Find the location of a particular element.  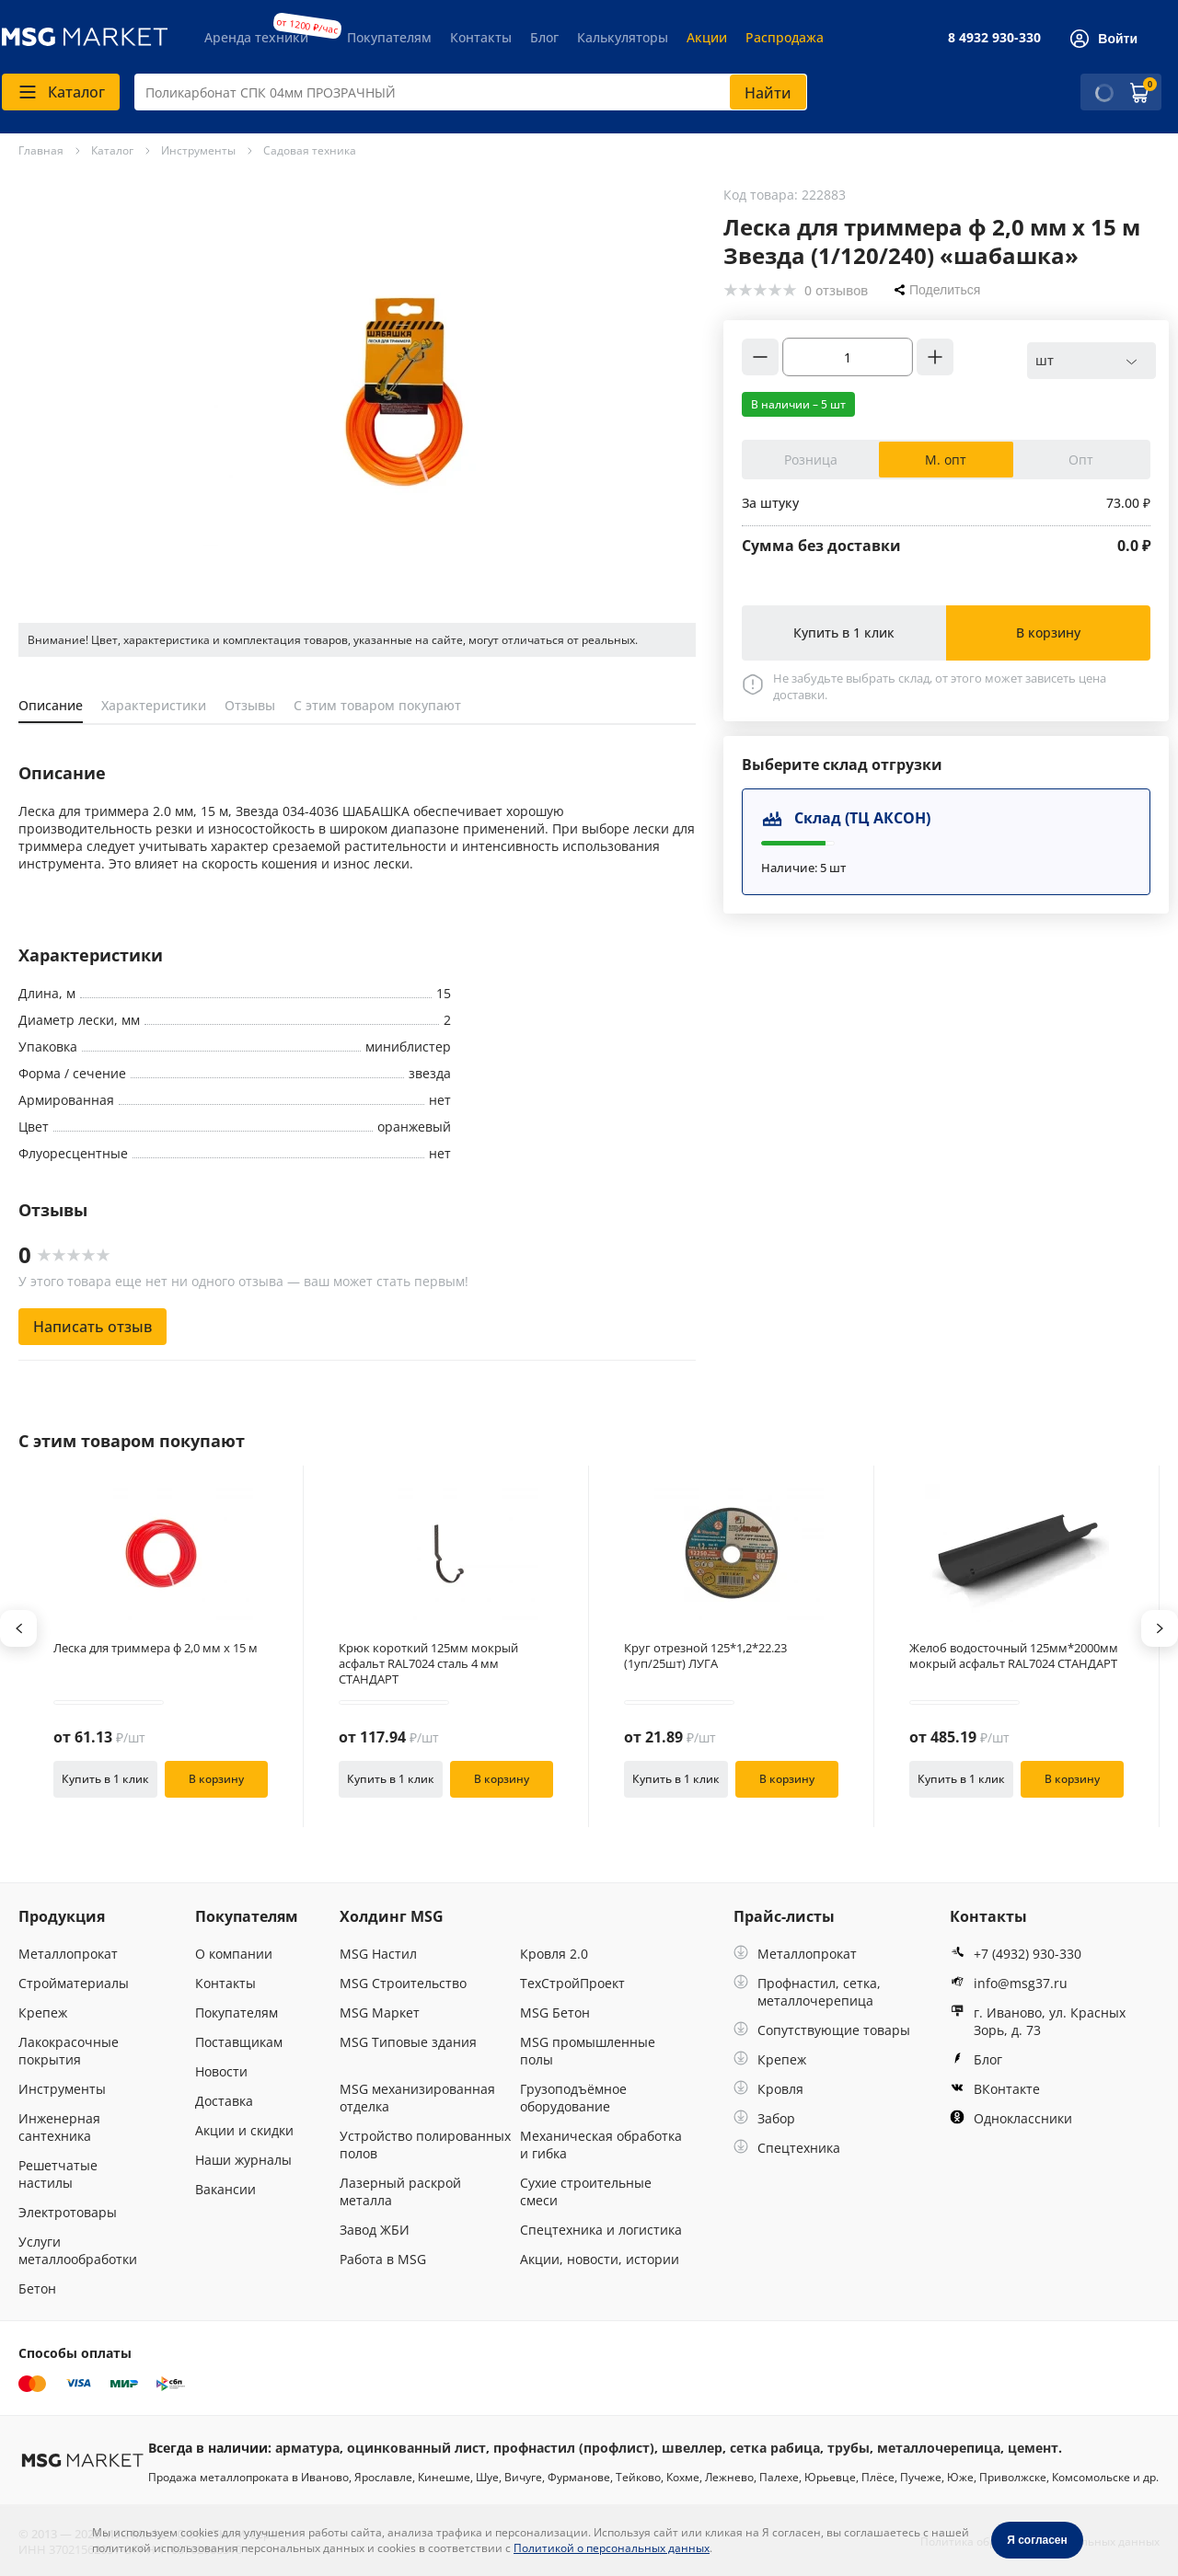

Работа в MSG is located at coordinates (383, 2259).